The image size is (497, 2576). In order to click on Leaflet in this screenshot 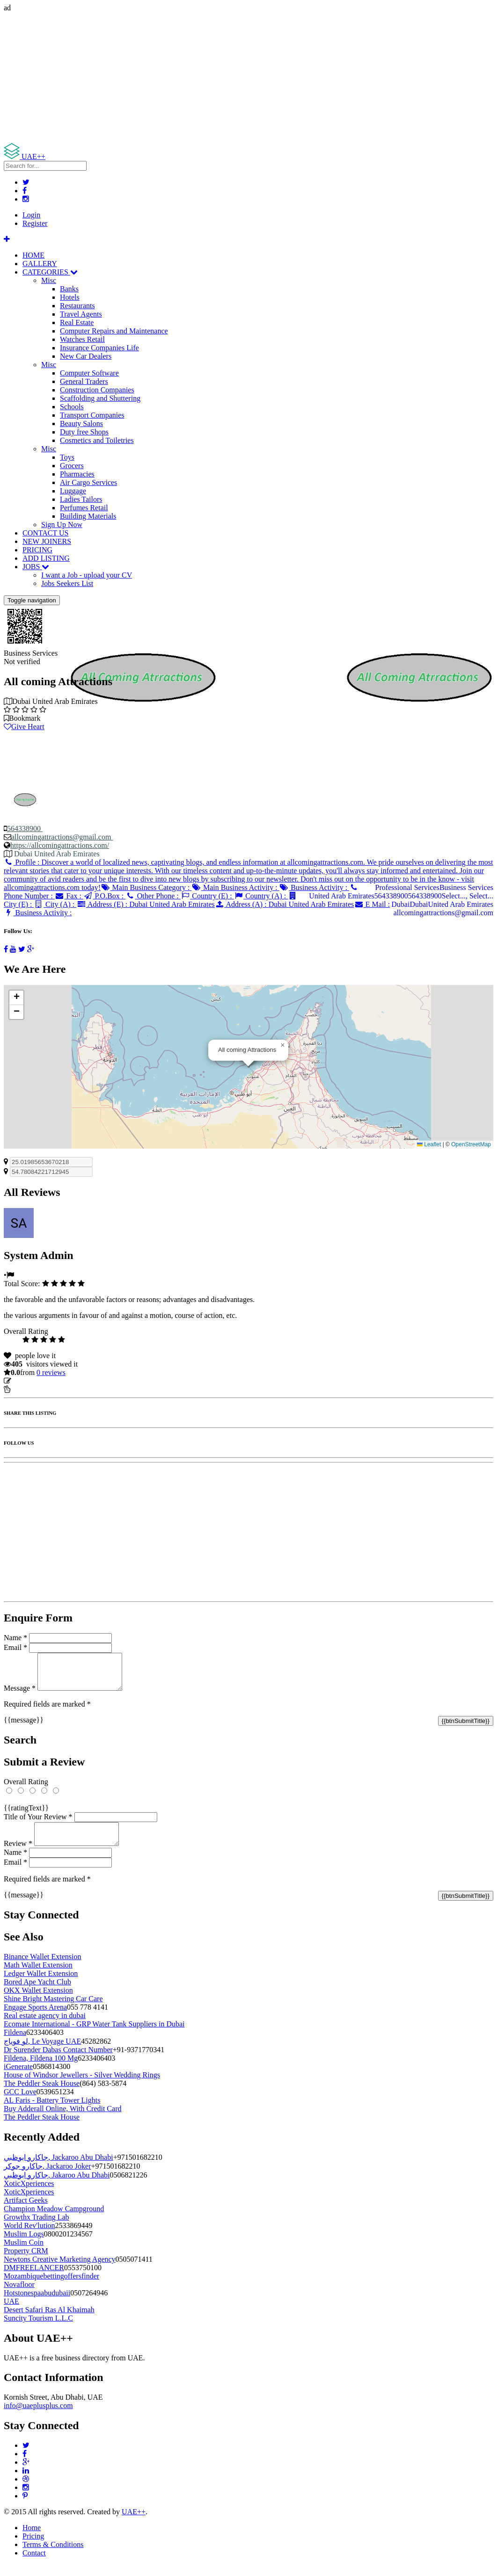, I will do `click(429, 1144)`.